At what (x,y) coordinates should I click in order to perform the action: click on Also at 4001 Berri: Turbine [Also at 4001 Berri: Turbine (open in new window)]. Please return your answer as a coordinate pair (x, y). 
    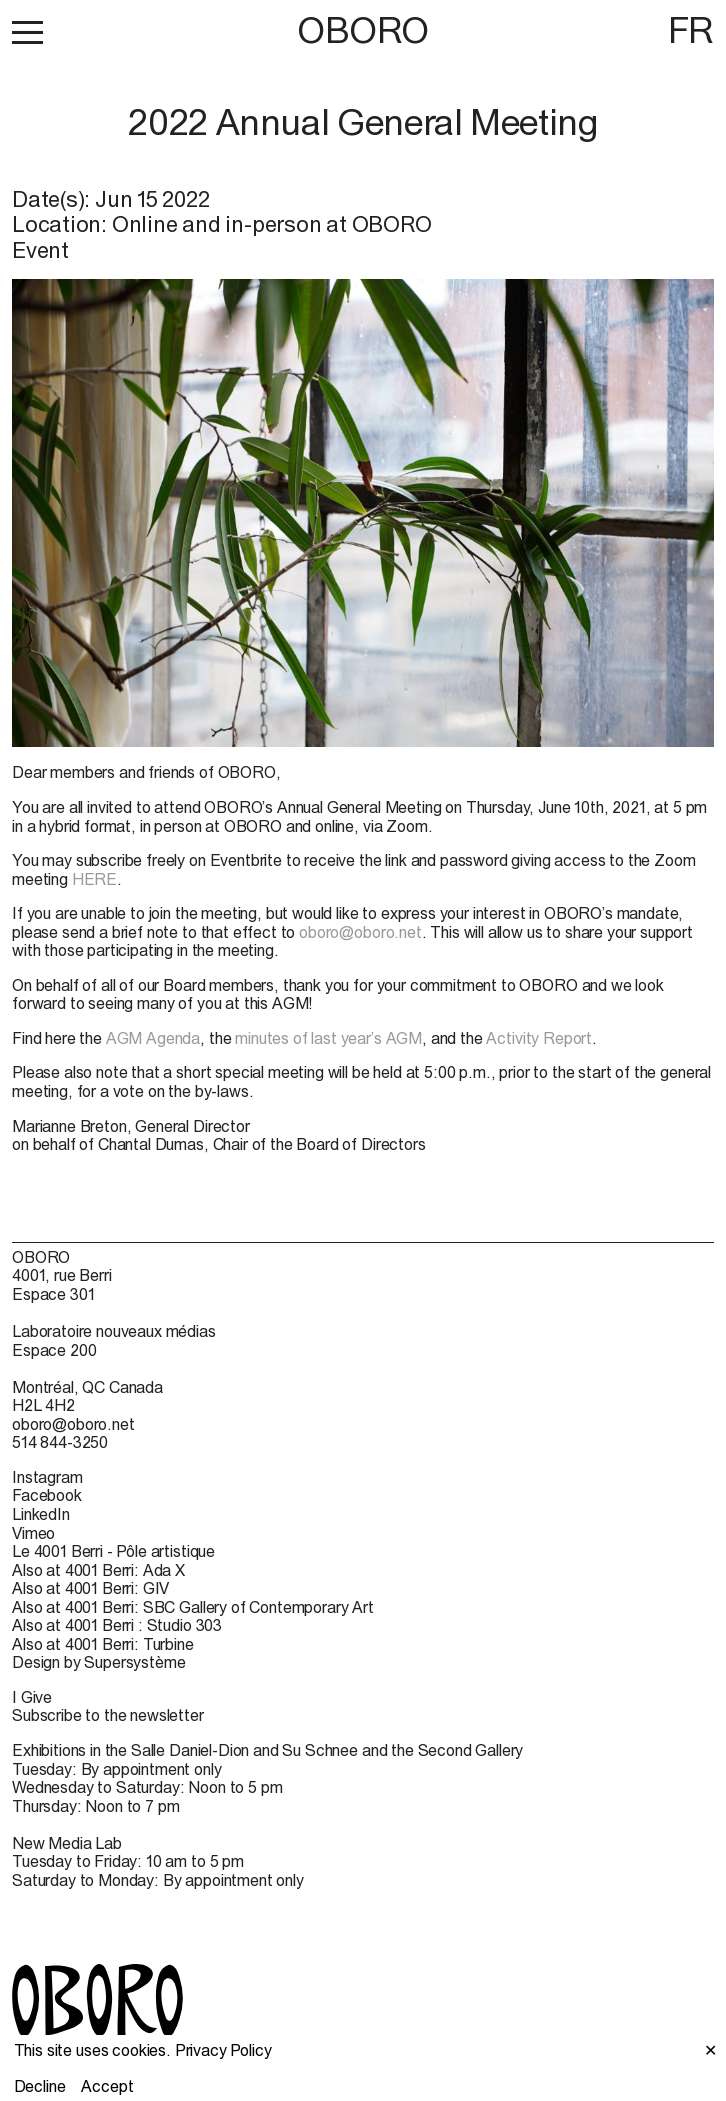
    Looking at the image, I should click on (103, 1644).